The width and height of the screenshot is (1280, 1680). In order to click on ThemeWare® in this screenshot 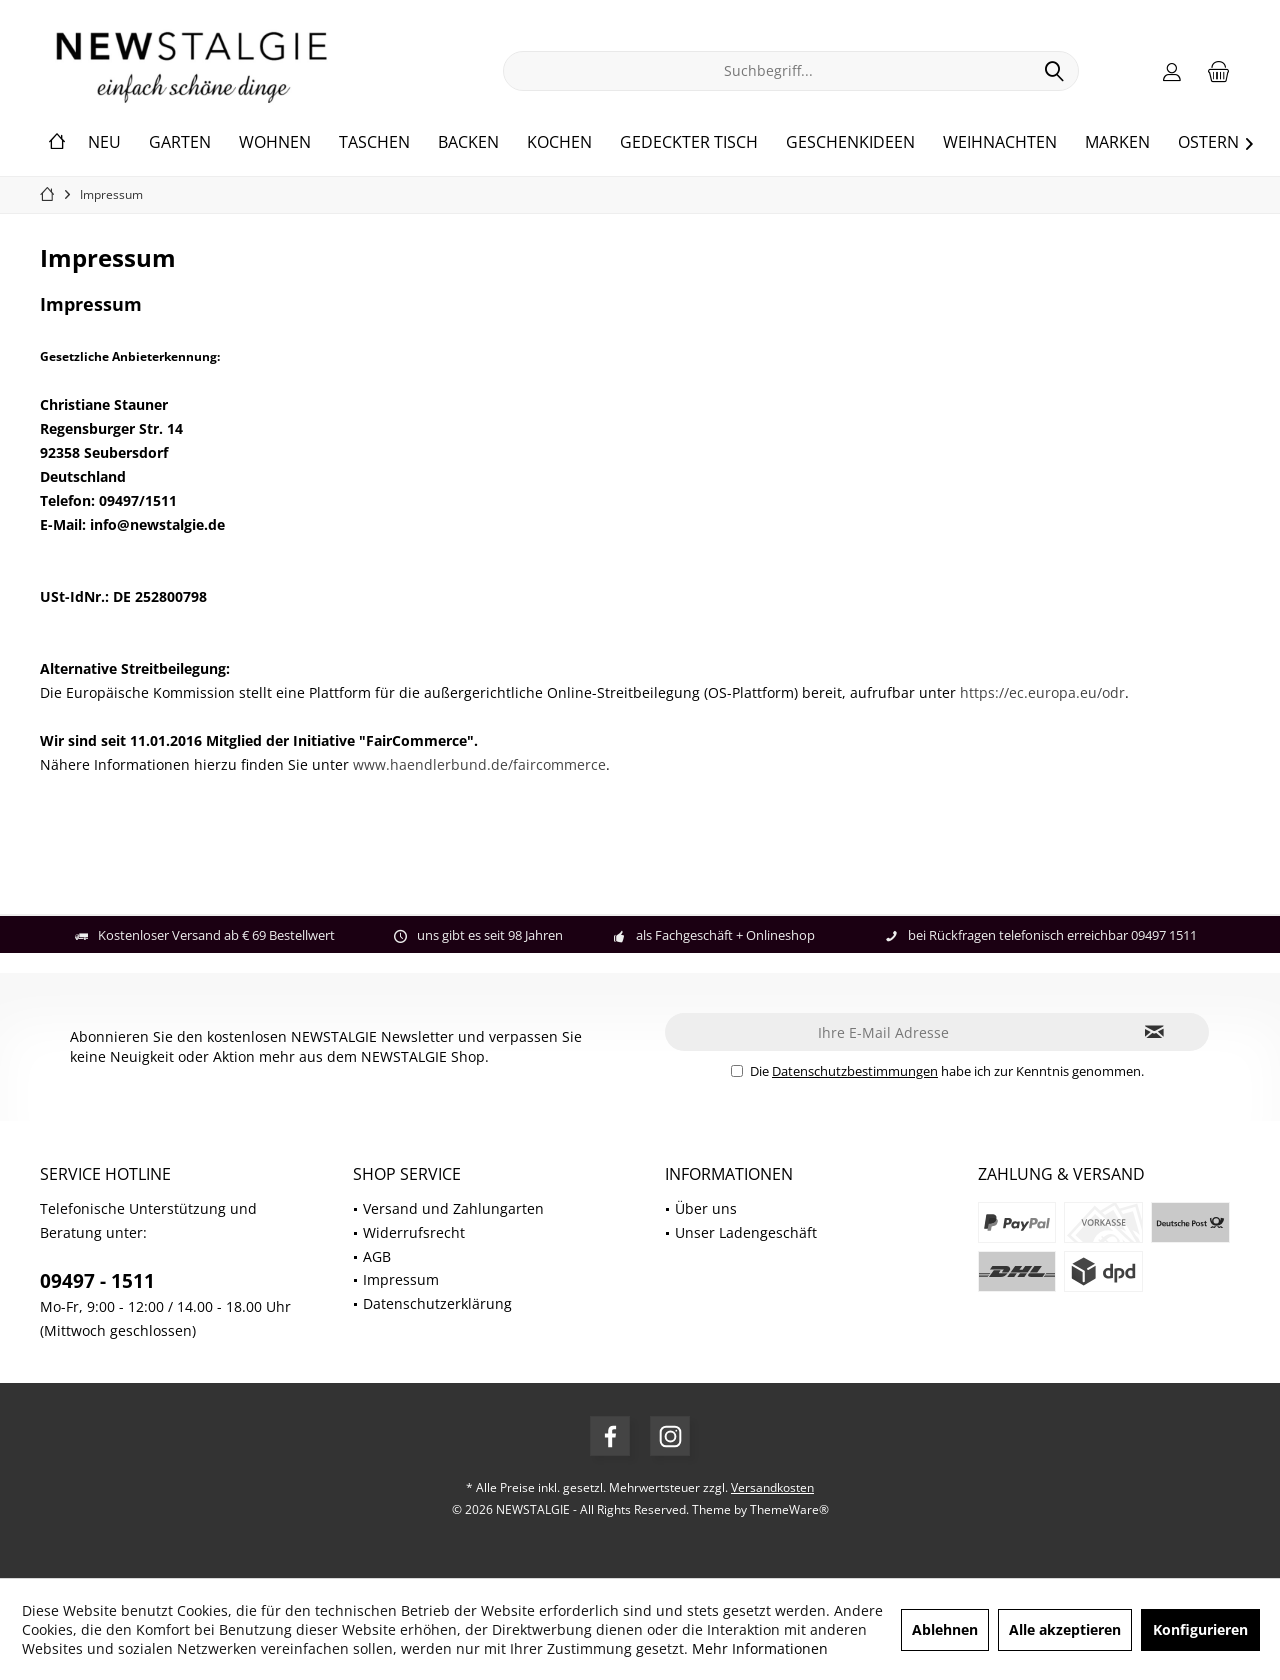, I will do `click(789, 1509)`.